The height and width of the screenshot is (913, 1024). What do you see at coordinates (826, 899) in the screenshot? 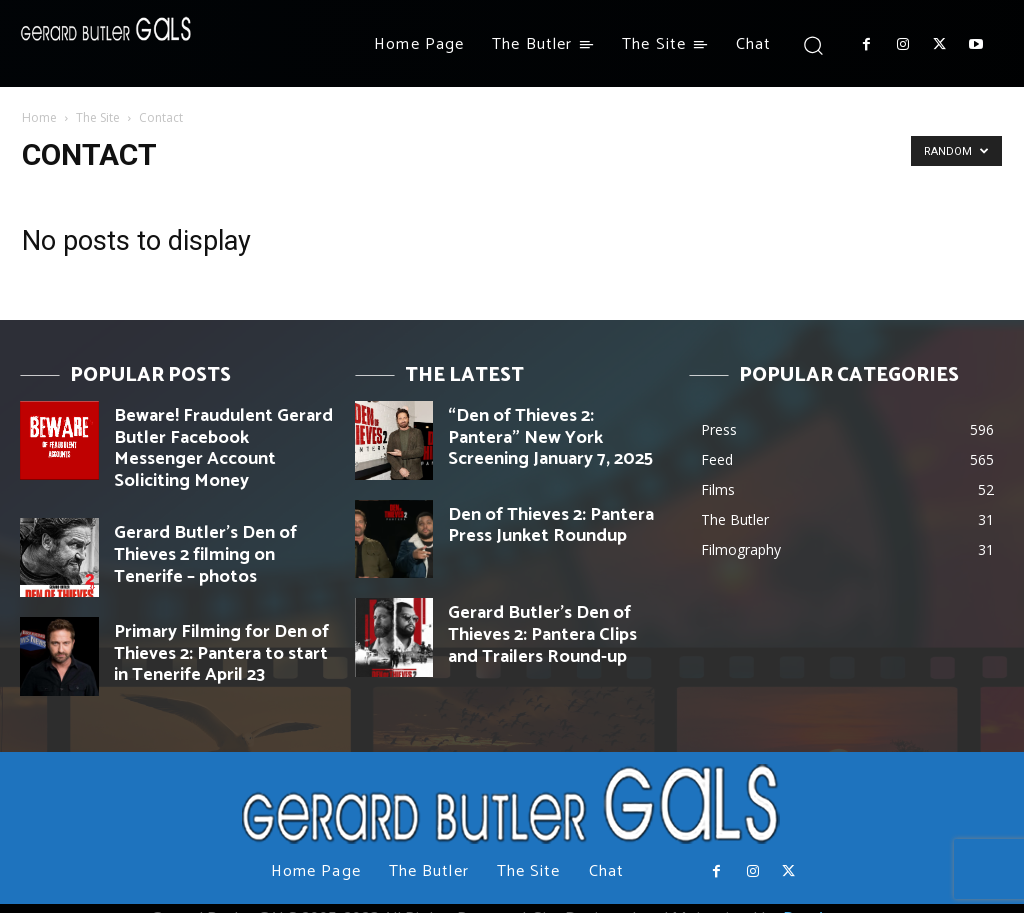
I see `Day Agency` at bounding box center [826, 899].